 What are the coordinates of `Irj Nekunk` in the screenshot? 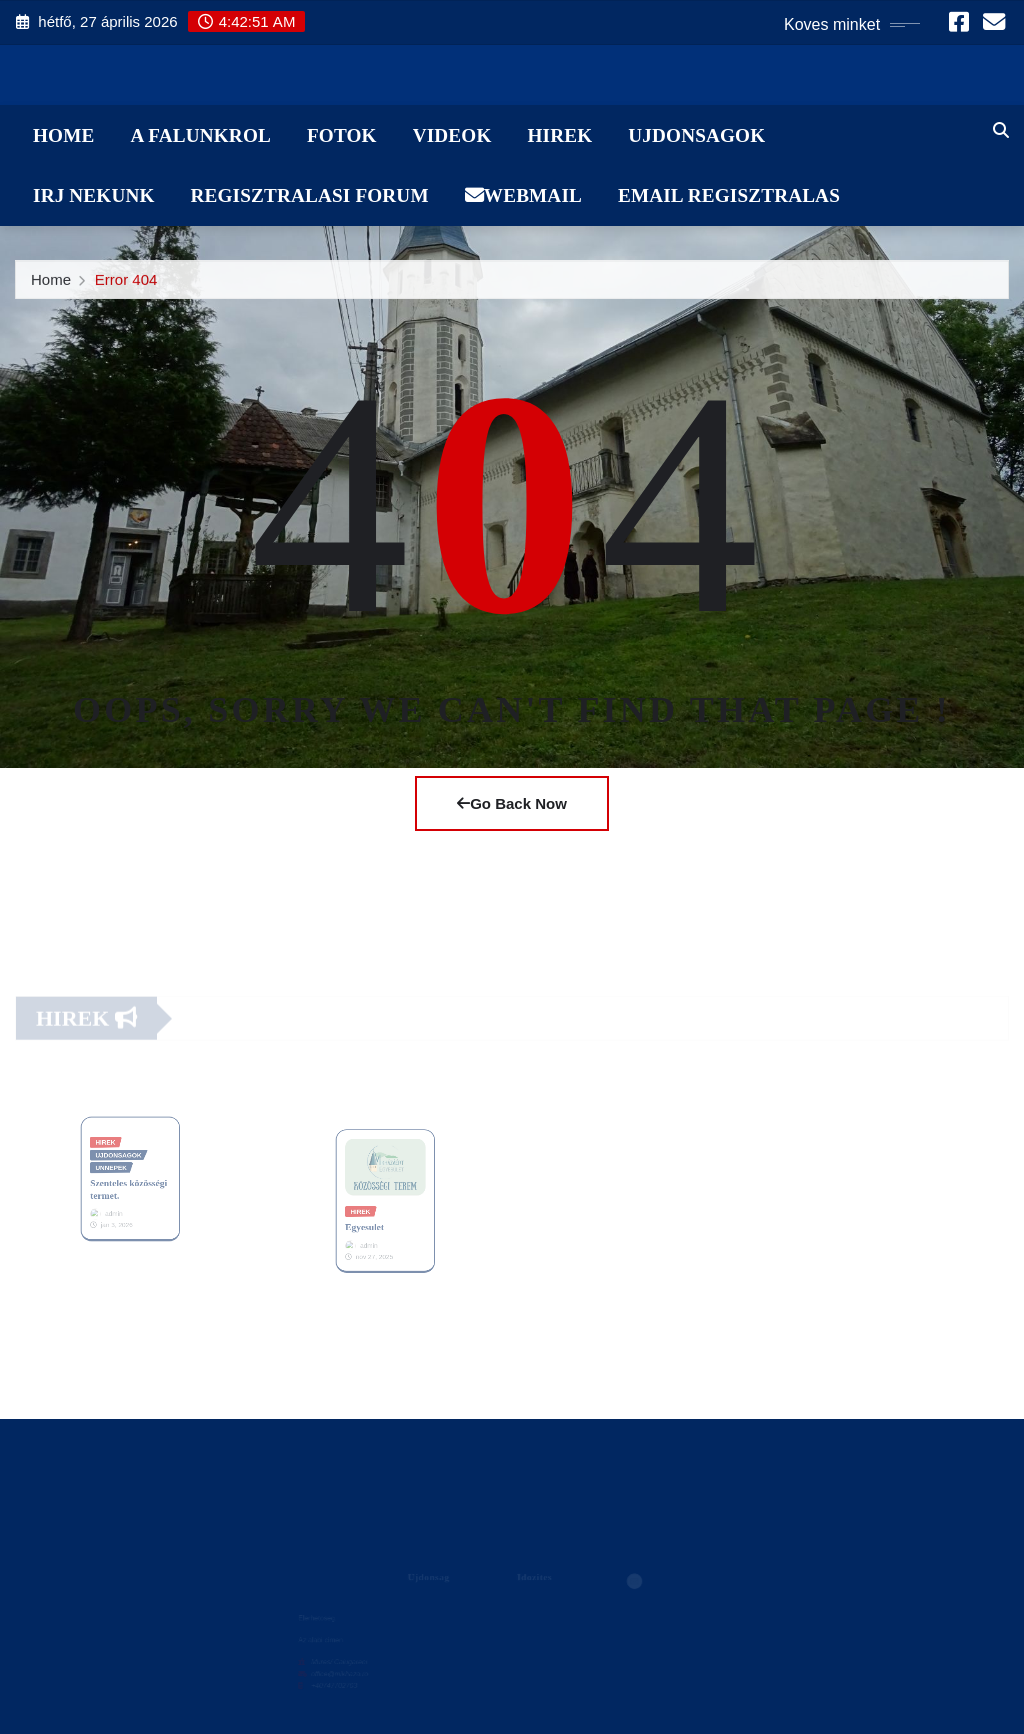 It's located at (94, 195).